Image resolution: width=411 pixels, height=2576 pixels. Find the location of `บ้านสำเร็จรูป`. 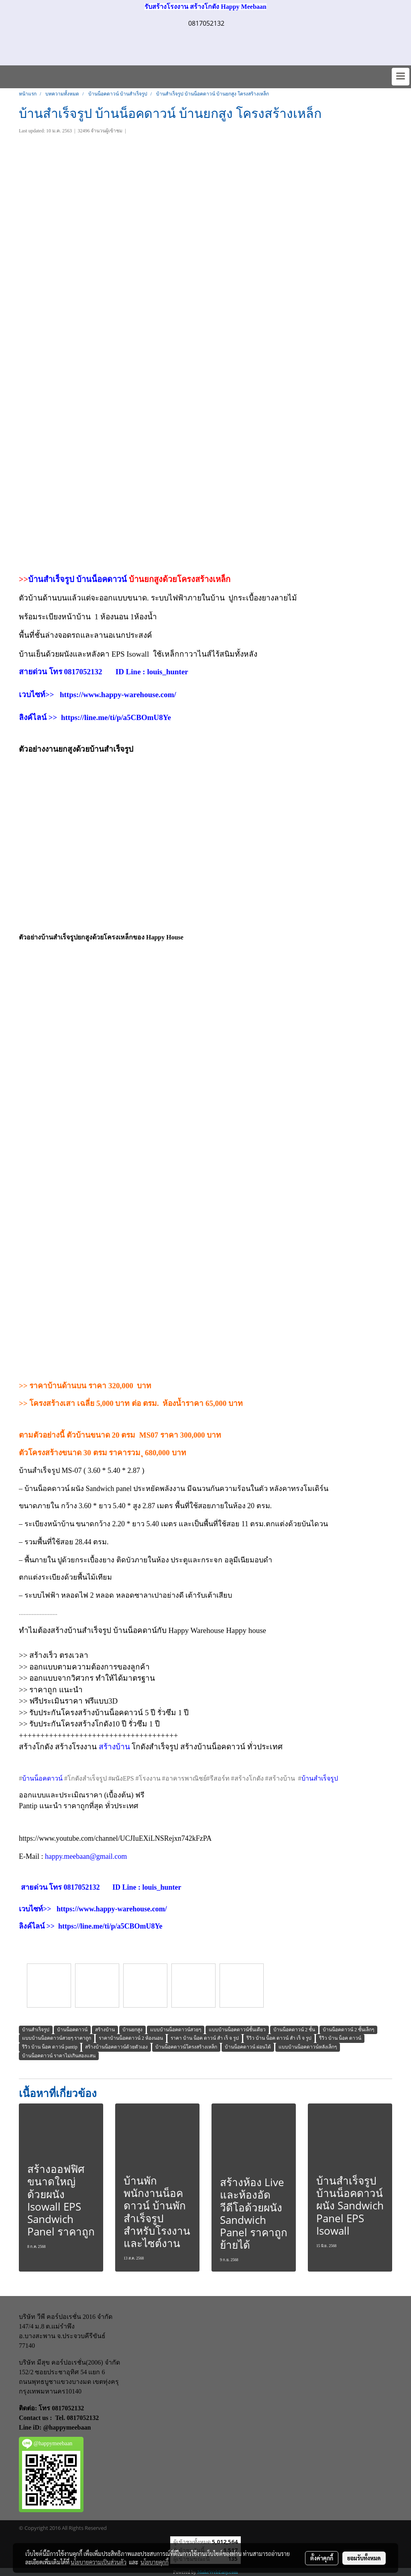

บ้านสำเร็จรูป is located at coordinates (51, 579).